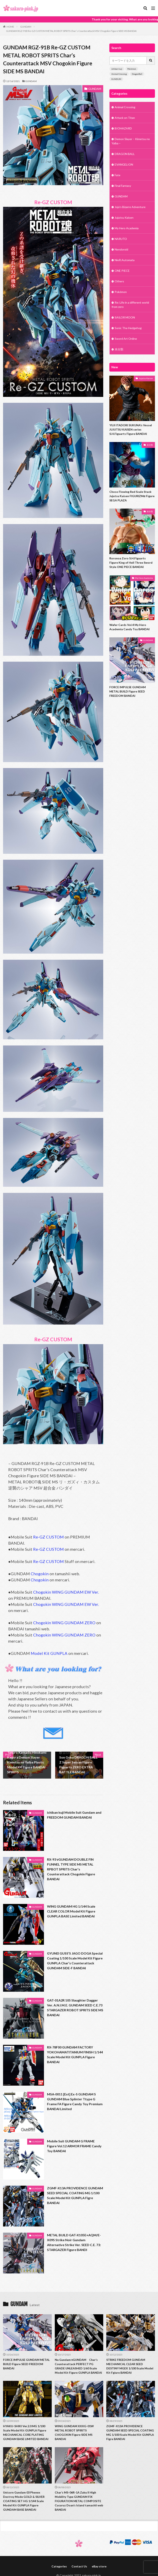 Image resolution: width=158 pixels, height=2576 pixels. What do you see at coordinates (125, 317) in the screenshot?
I see `SAILOR MOON` at bounding box center [125, 317].